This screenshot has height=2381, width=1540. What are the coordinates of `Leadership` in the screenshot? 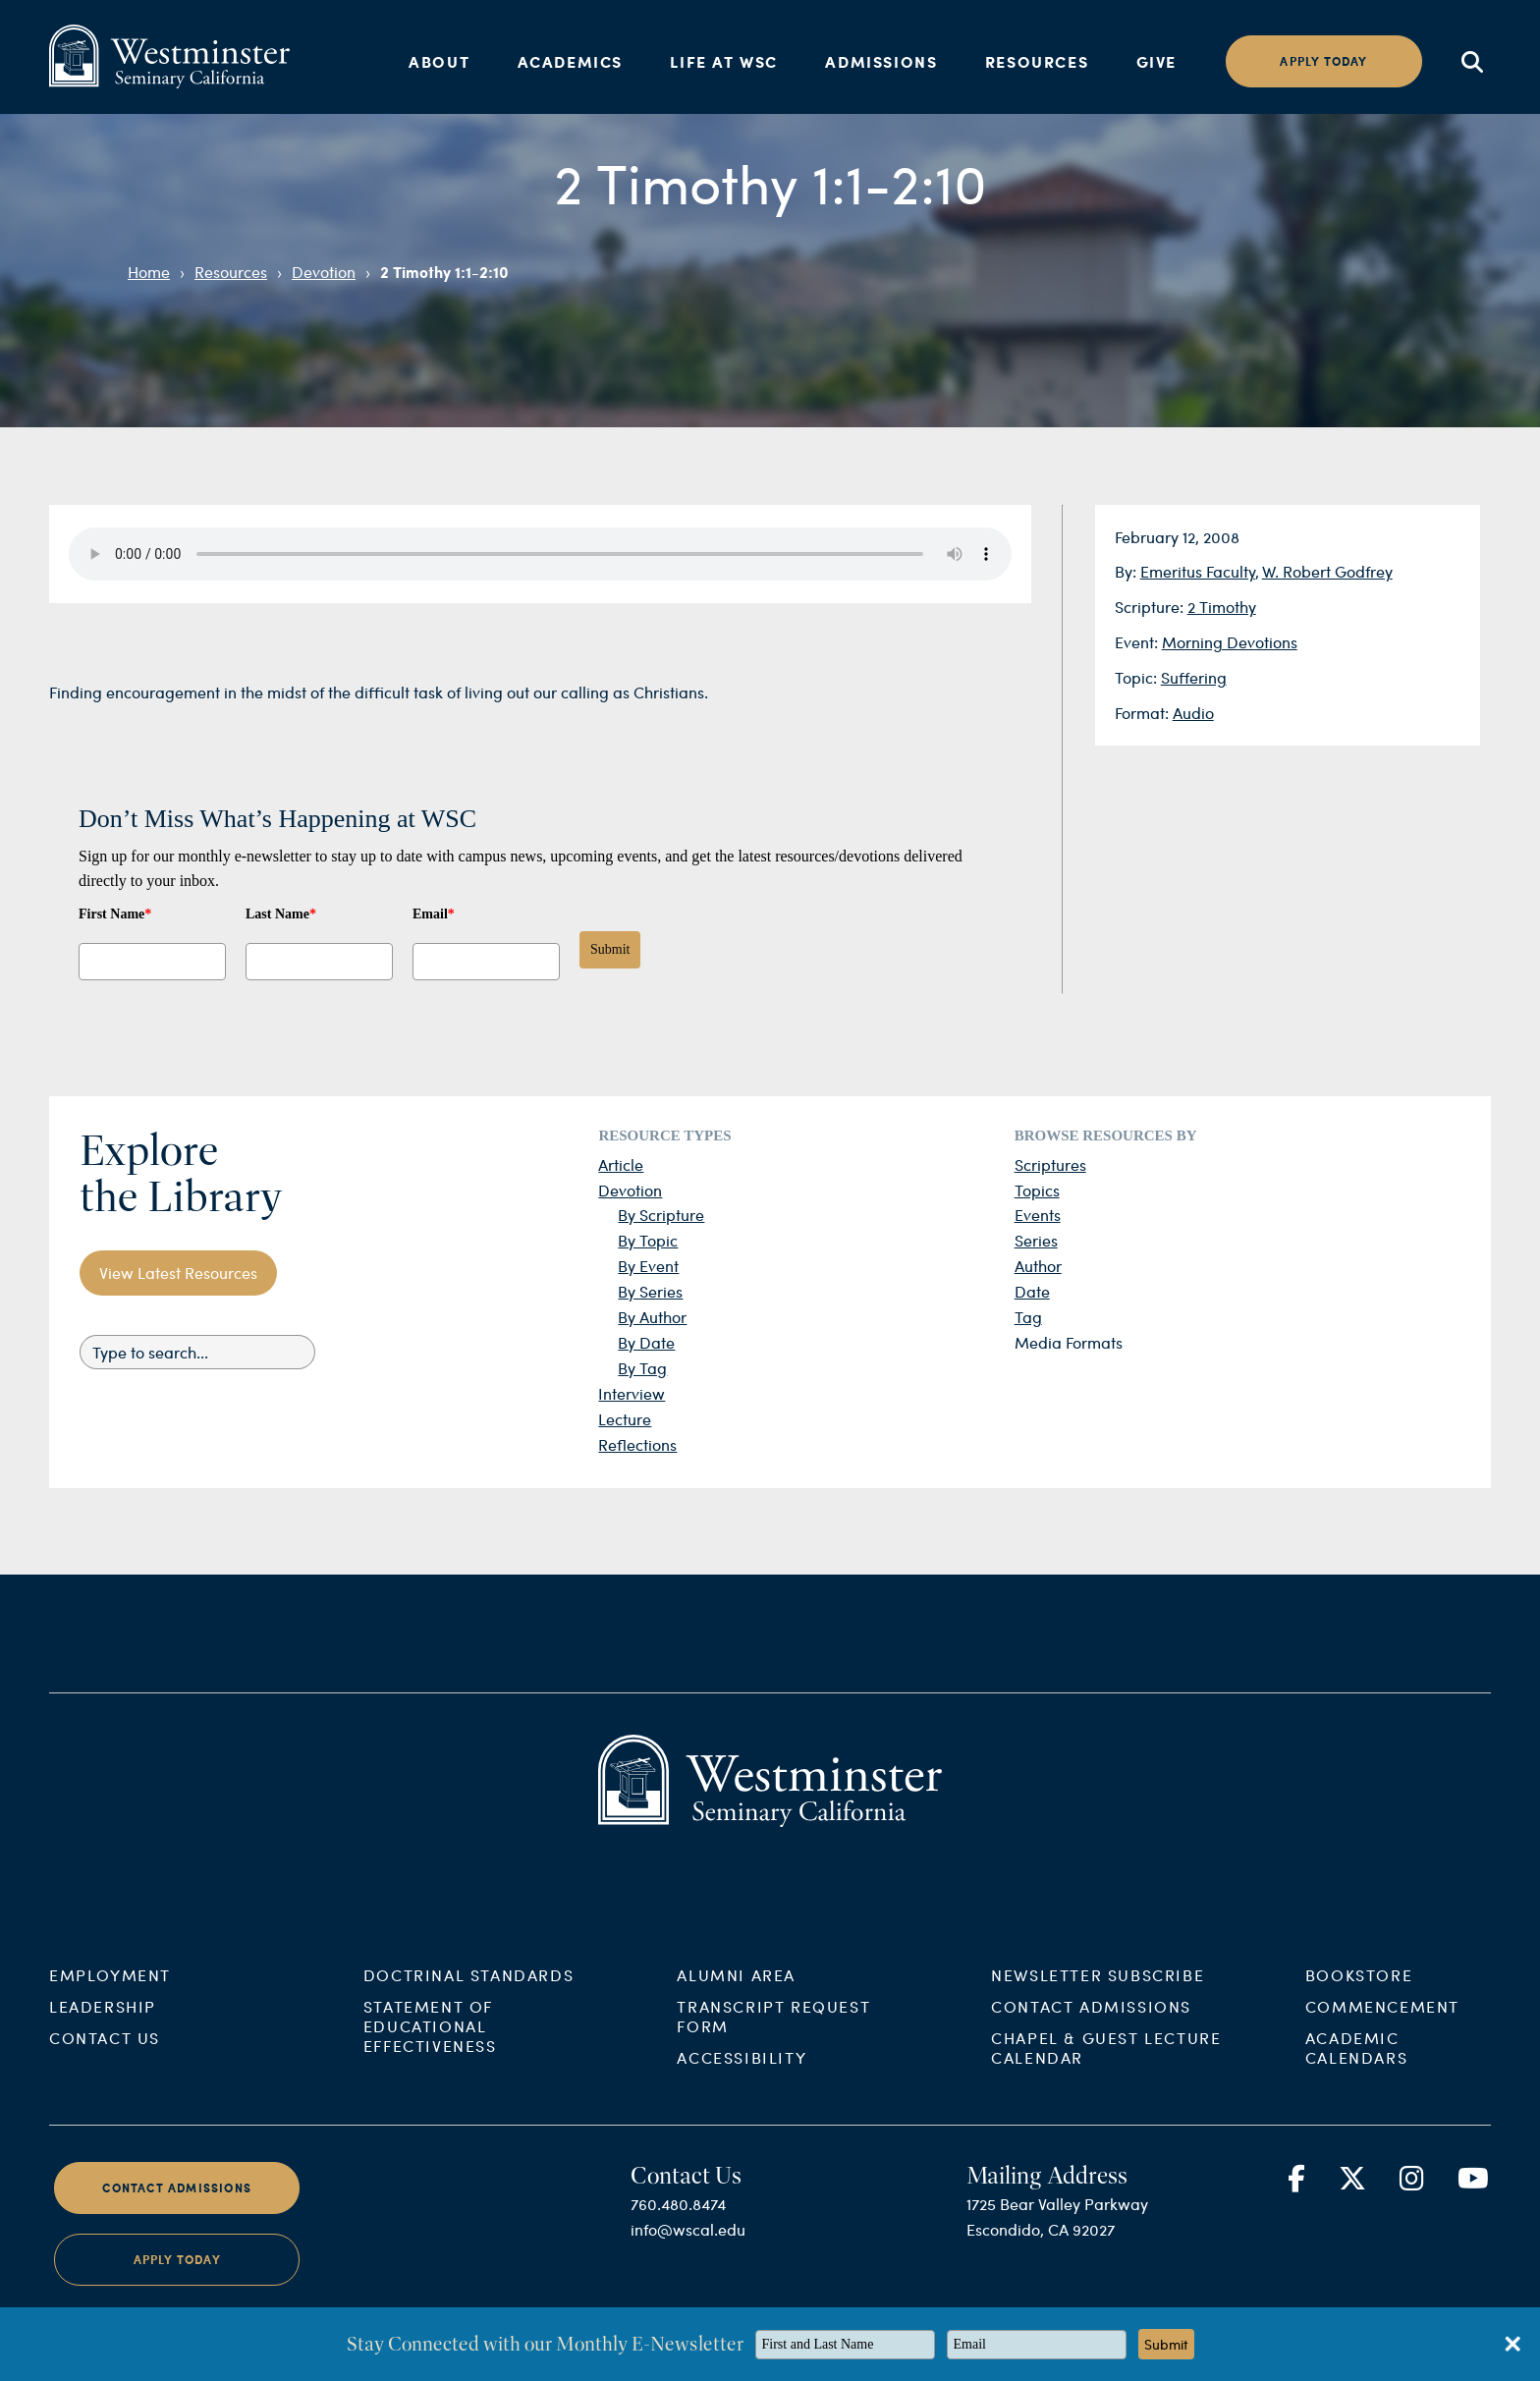 It's located at (102, 2022).